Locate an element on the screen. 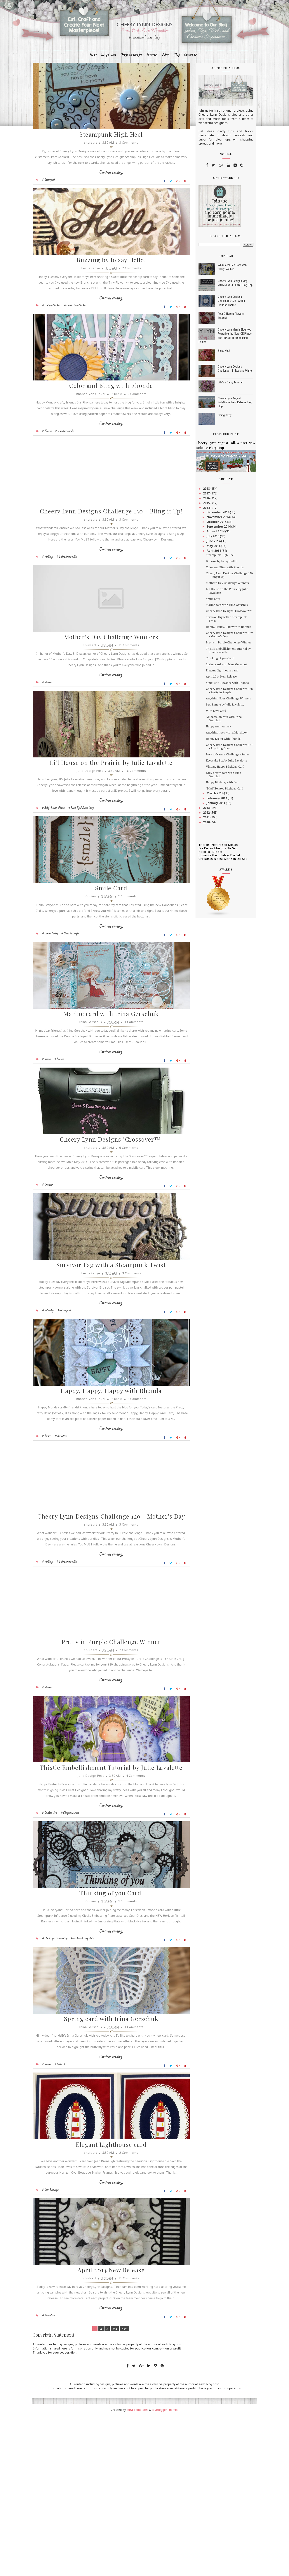 This screenshot has width=289, height=2576. Cheery Lynn Designs Challenge #223 - Add a Flourish Theme is located at coordinates (222, 306).